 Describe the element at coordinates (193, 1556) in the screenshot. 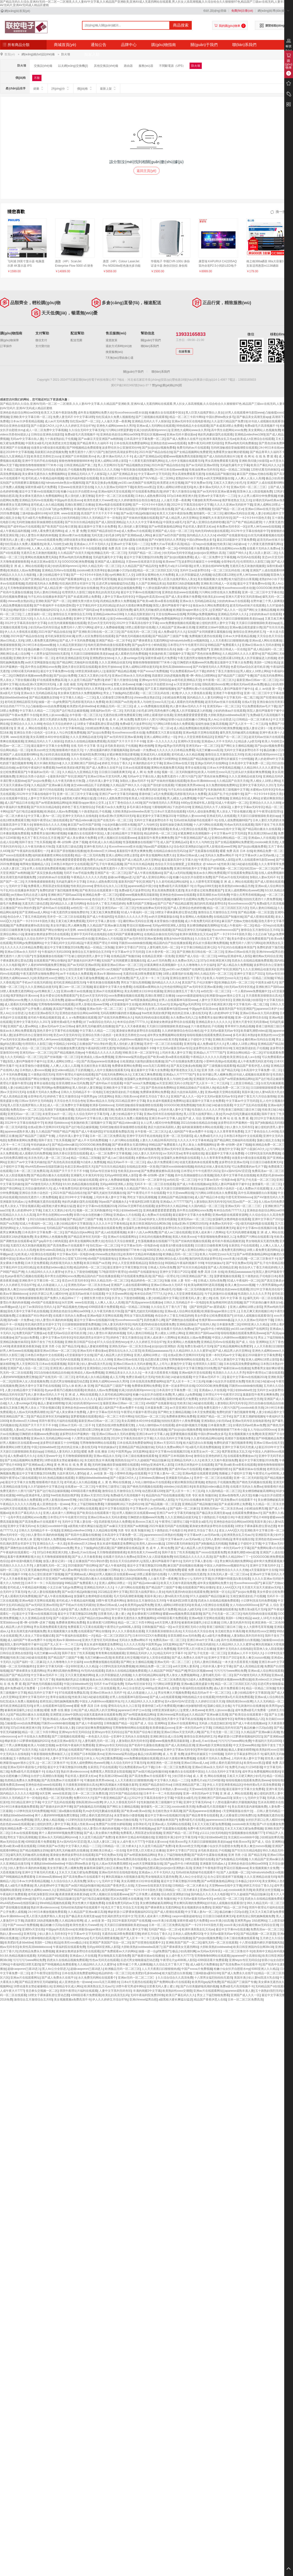

I see `怡红院精品久久久久久久高清` at that location.